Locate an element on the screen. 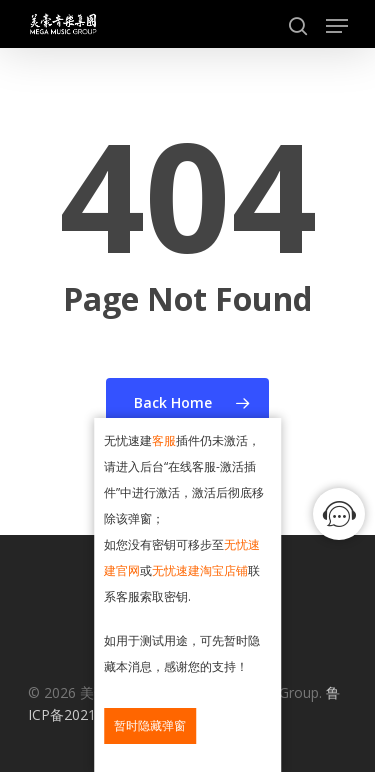 The height and width of the screenshot is (772, 375). [Navigation Menu] is located at coordinates (337, 26).